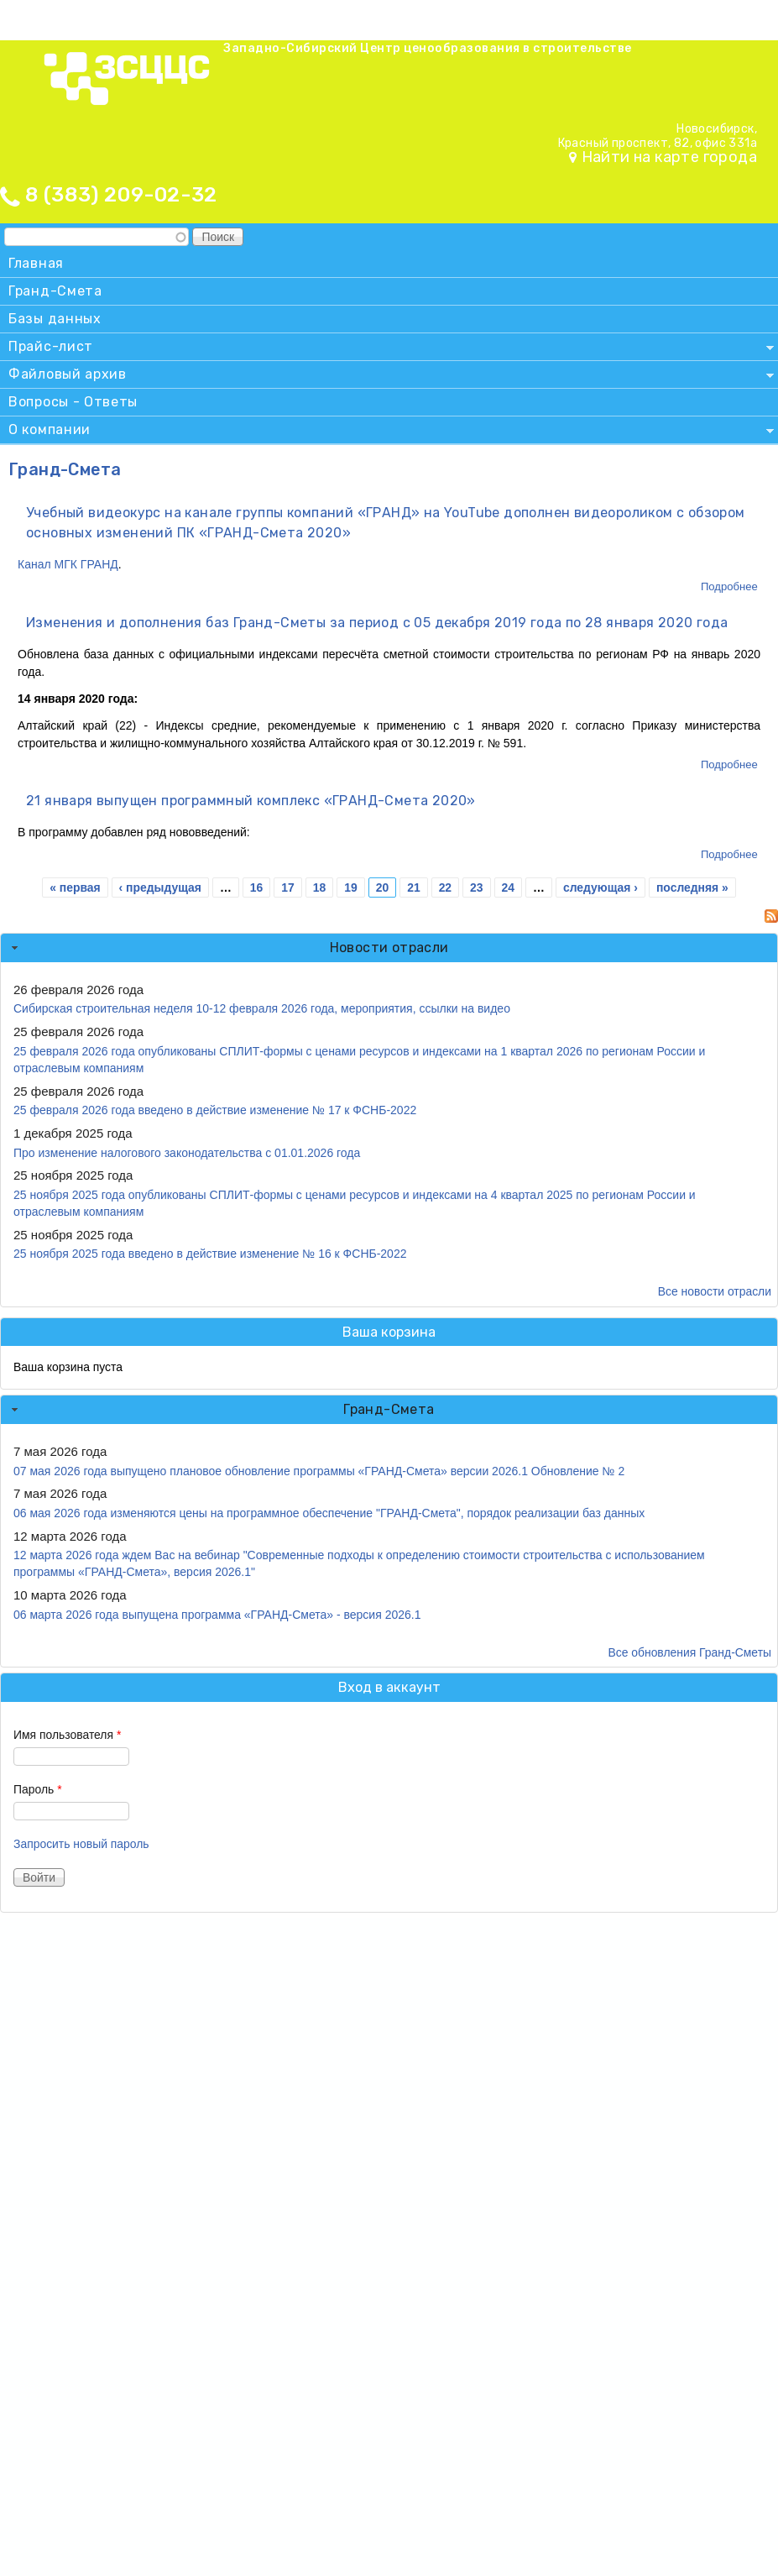 This screenshot has height=2576, width=778. What do you see at coordinates (186, 1153) in the screenshot?
I see `Про изменение налогового законодательства с 01.01.2026 года` at bounding box center [186, 1153].